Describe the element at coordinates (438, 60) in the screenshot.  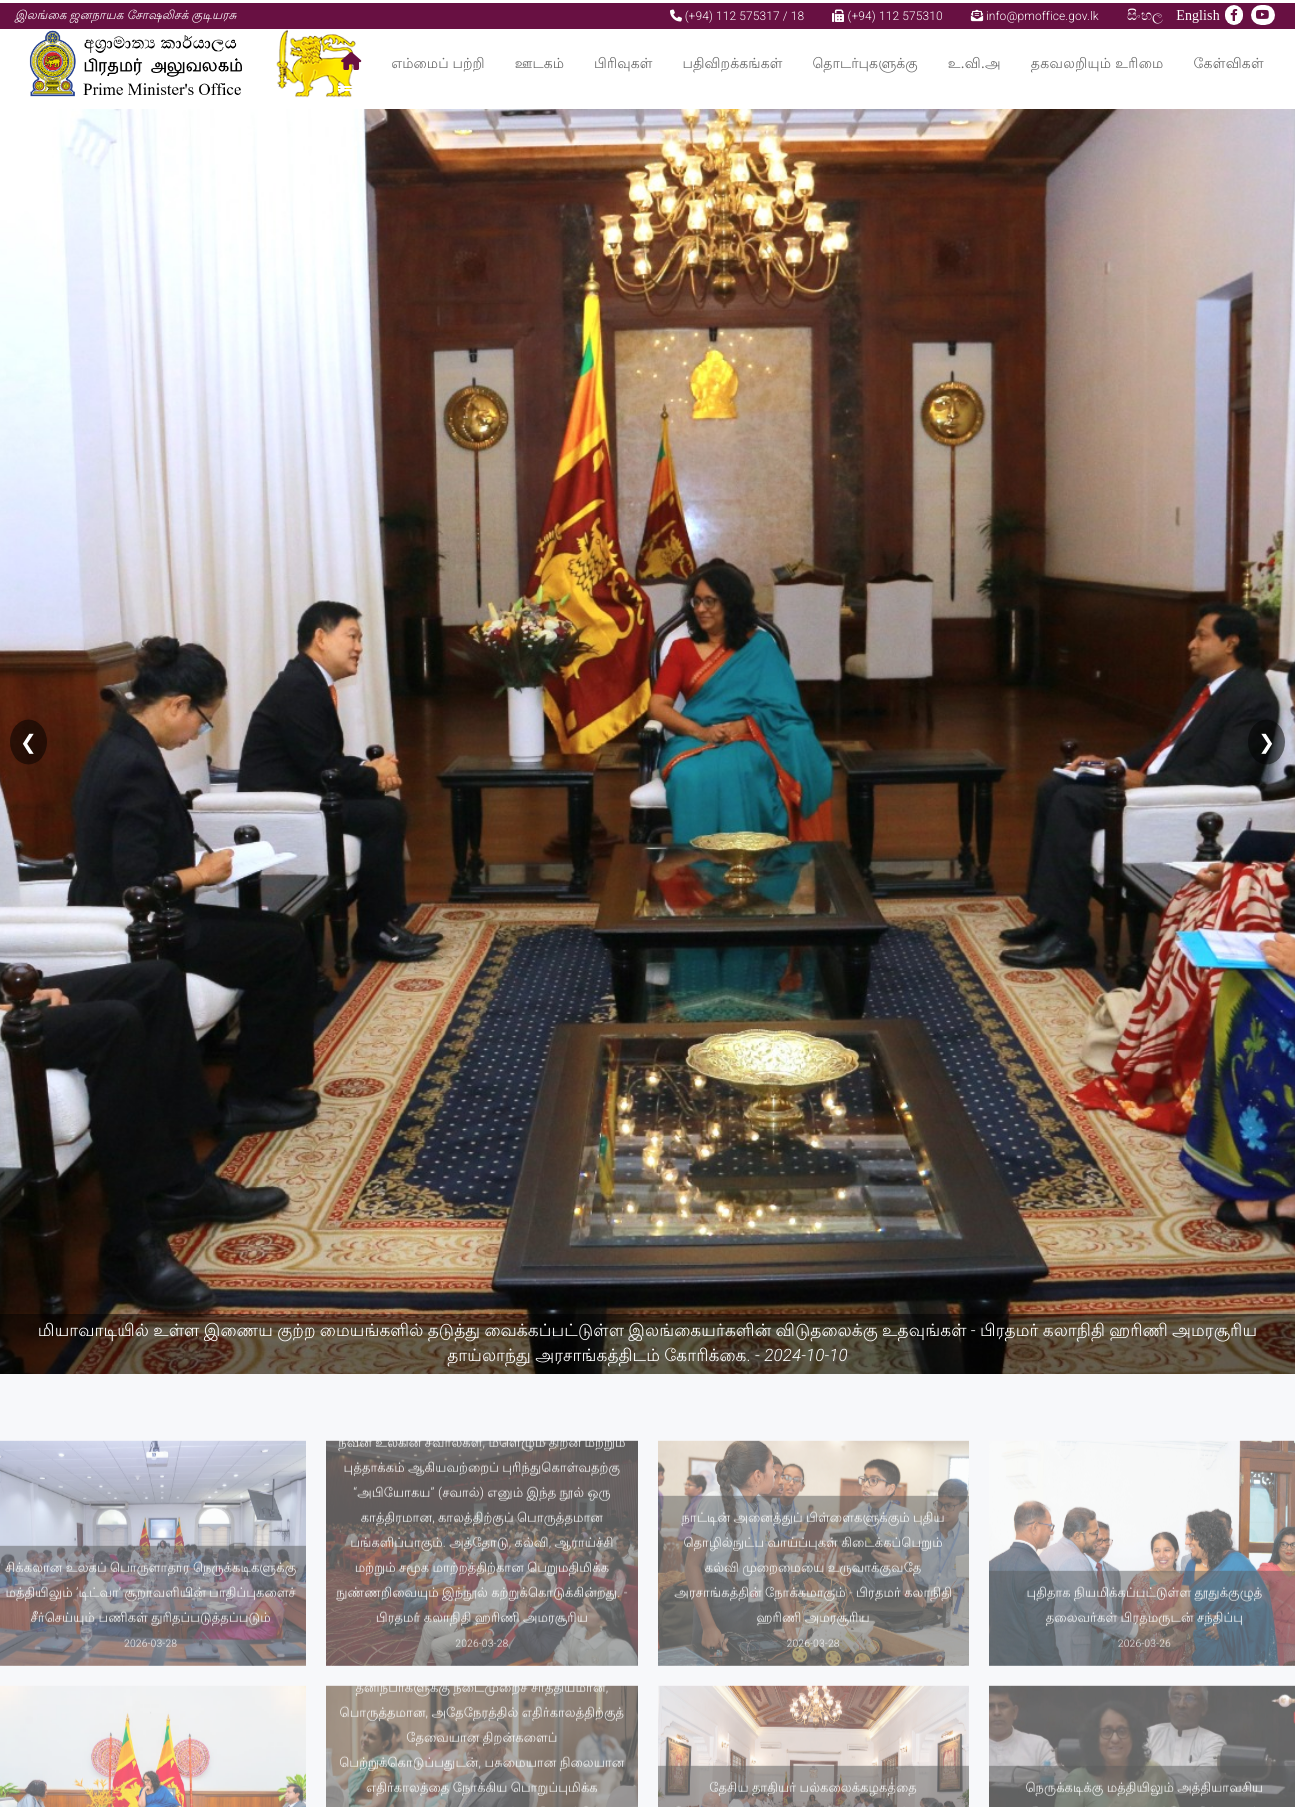
I see `எம்மைப் பற்றி` at that location.